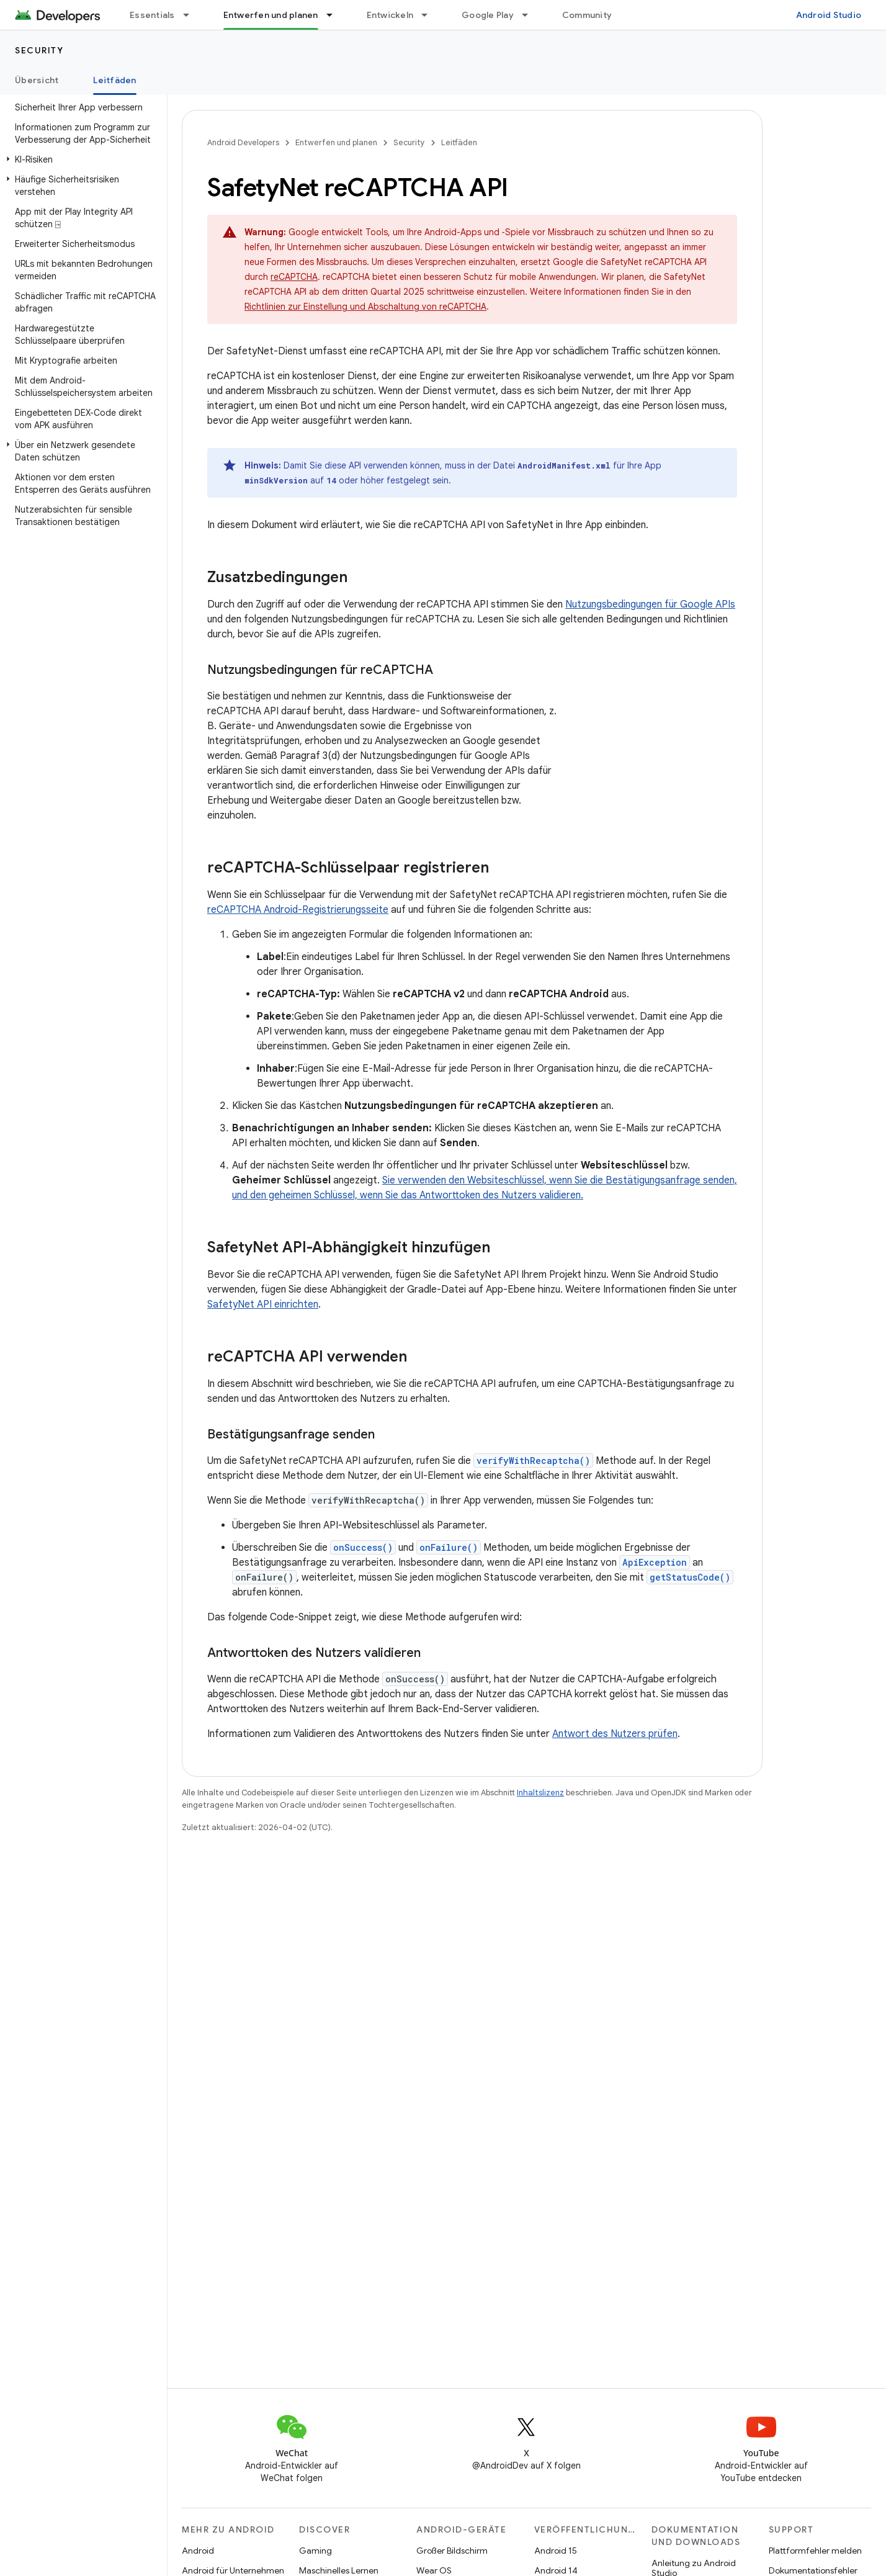  Describe the element at coordinates (114, 80) in the screenshot. I see `Leitfäden [Leitfäden, selected]` at that location.